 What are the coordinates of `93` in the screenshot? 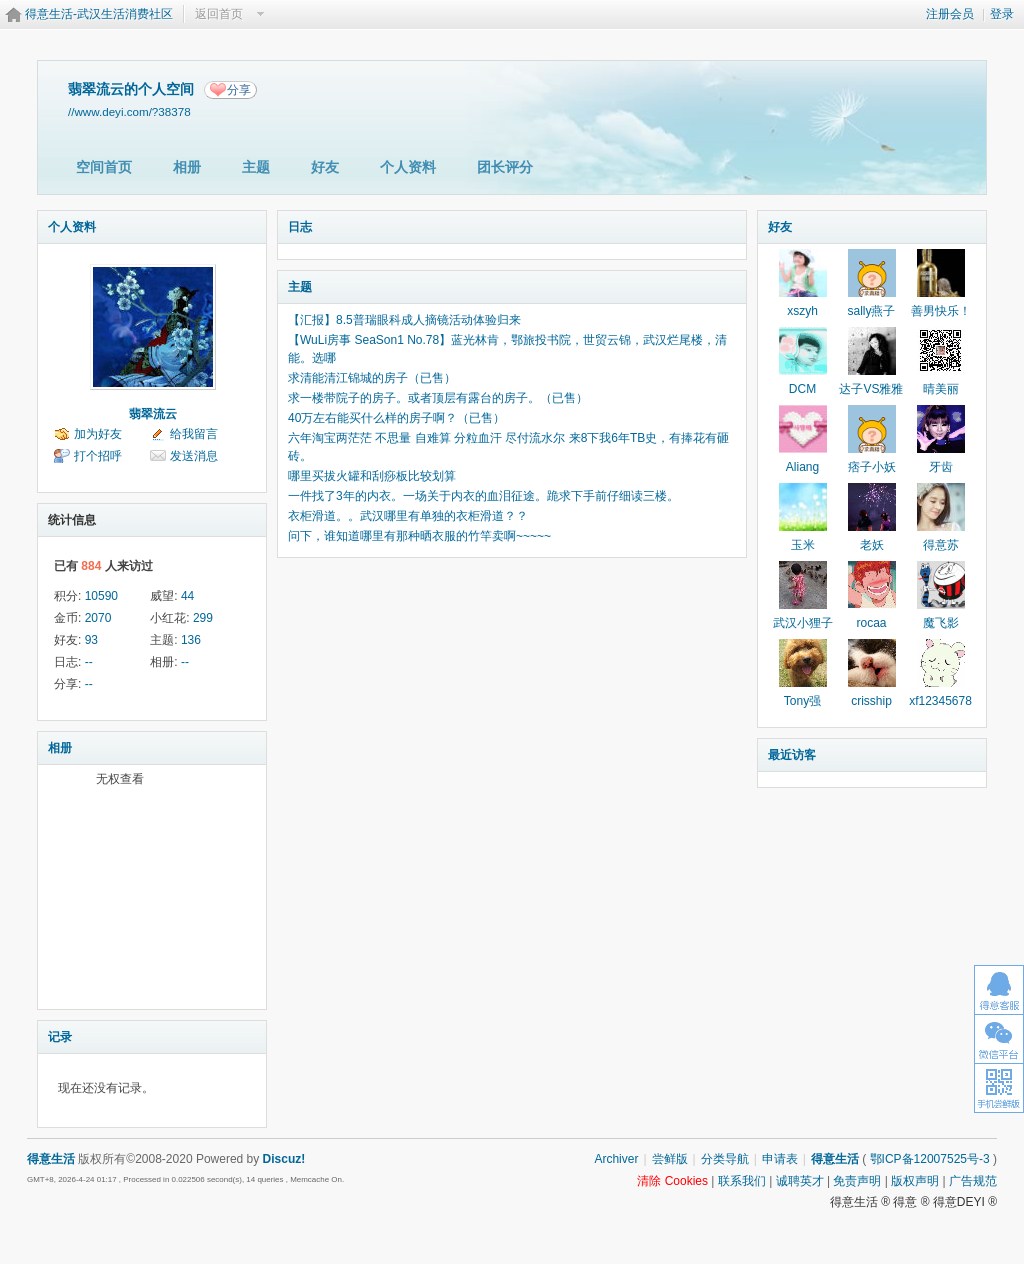 It's located at (91, 640).